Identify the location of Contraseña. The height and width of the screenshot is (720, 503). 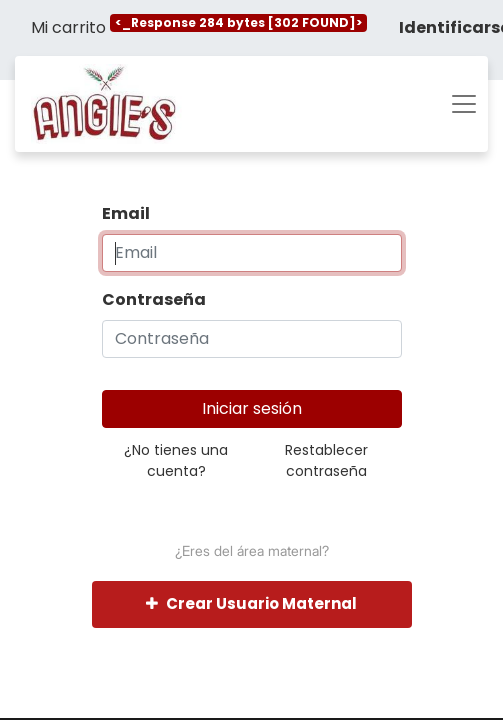
(154, 299).